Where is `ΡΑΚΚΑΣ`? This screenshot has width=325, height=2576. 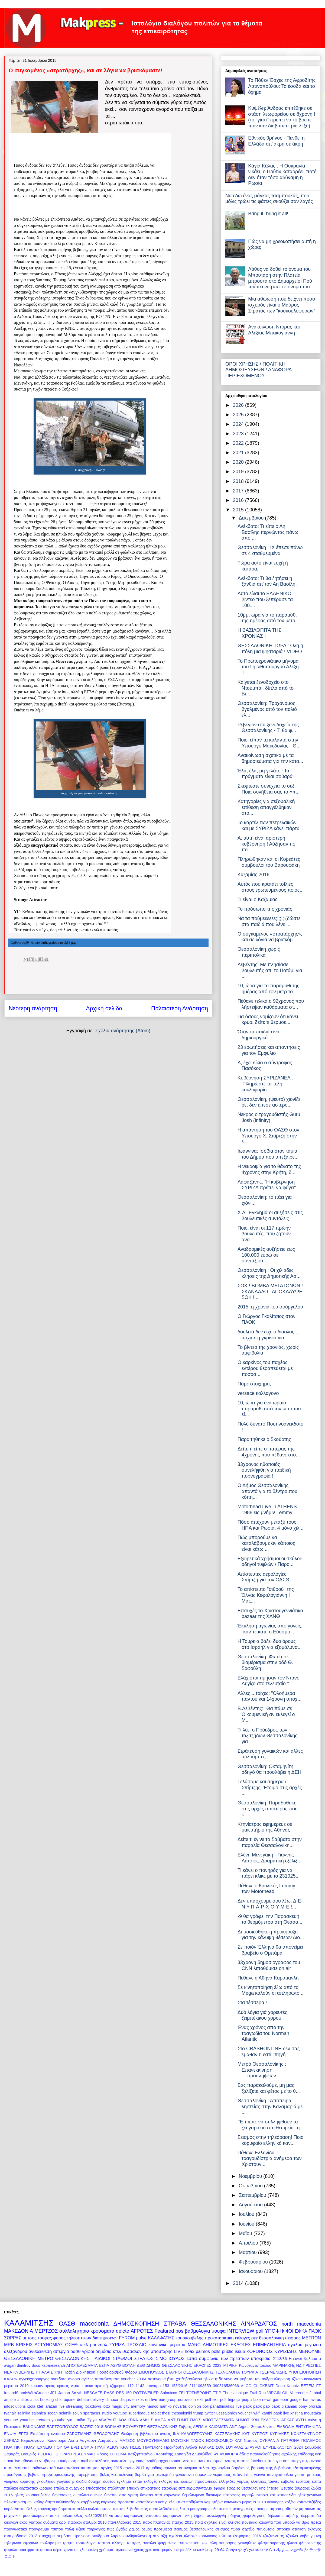
ΡΑΚΚΑΣ is located at coordinates (206, 2447).